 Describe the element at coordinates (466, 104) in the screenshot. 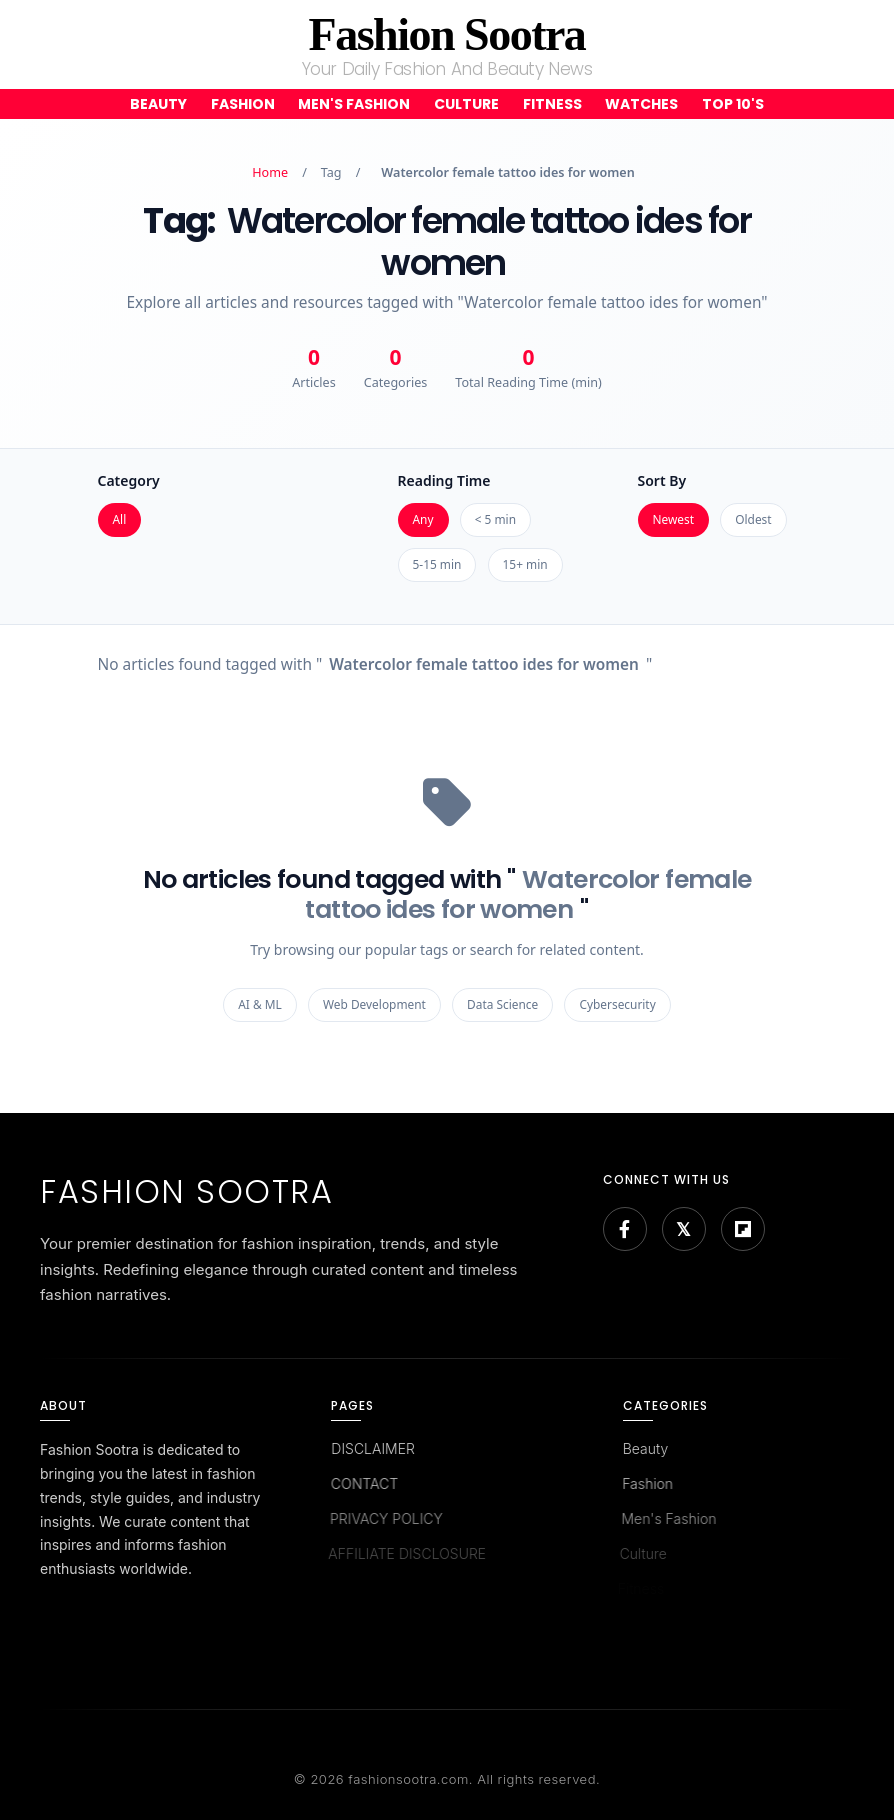

I see `Culture` at that location.